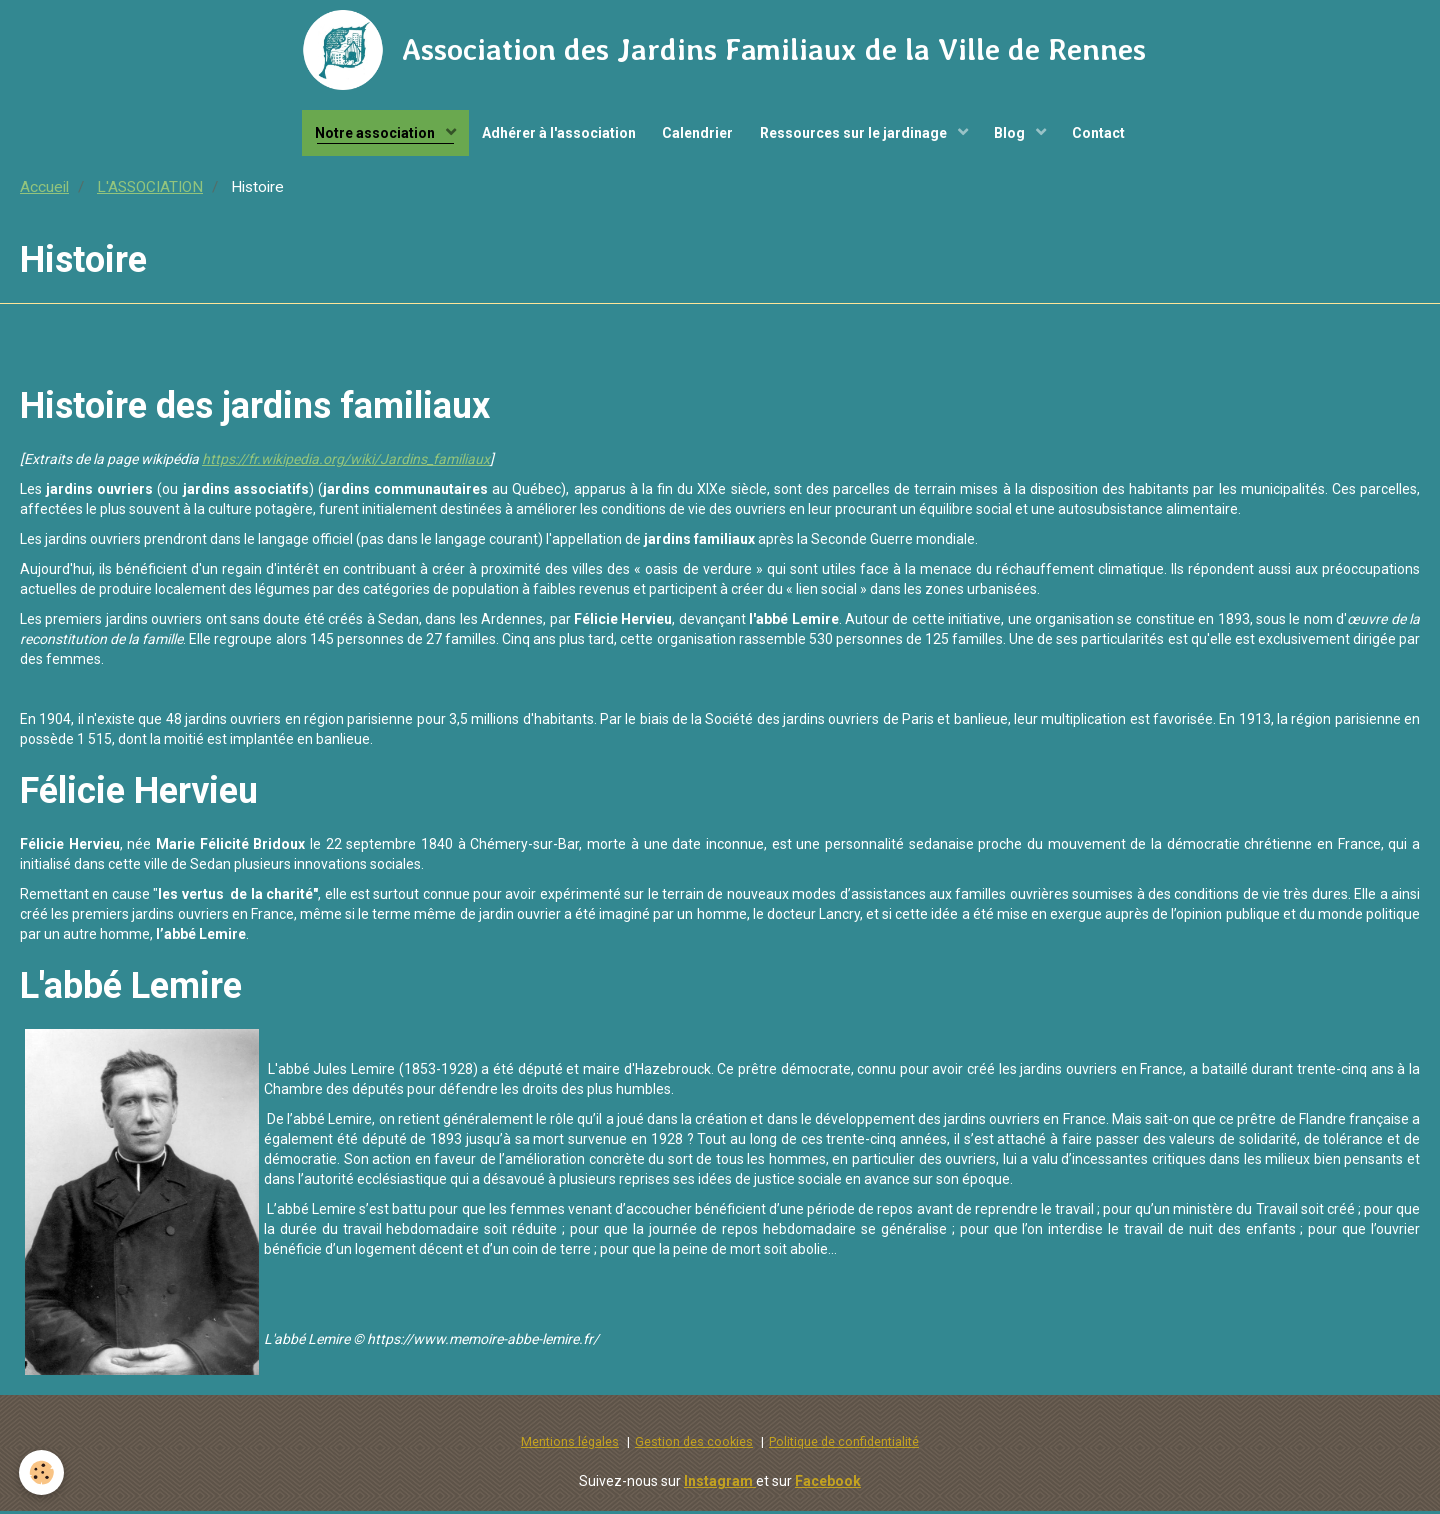  I want to click on L'ASSOCIATION, so click(150, 191).